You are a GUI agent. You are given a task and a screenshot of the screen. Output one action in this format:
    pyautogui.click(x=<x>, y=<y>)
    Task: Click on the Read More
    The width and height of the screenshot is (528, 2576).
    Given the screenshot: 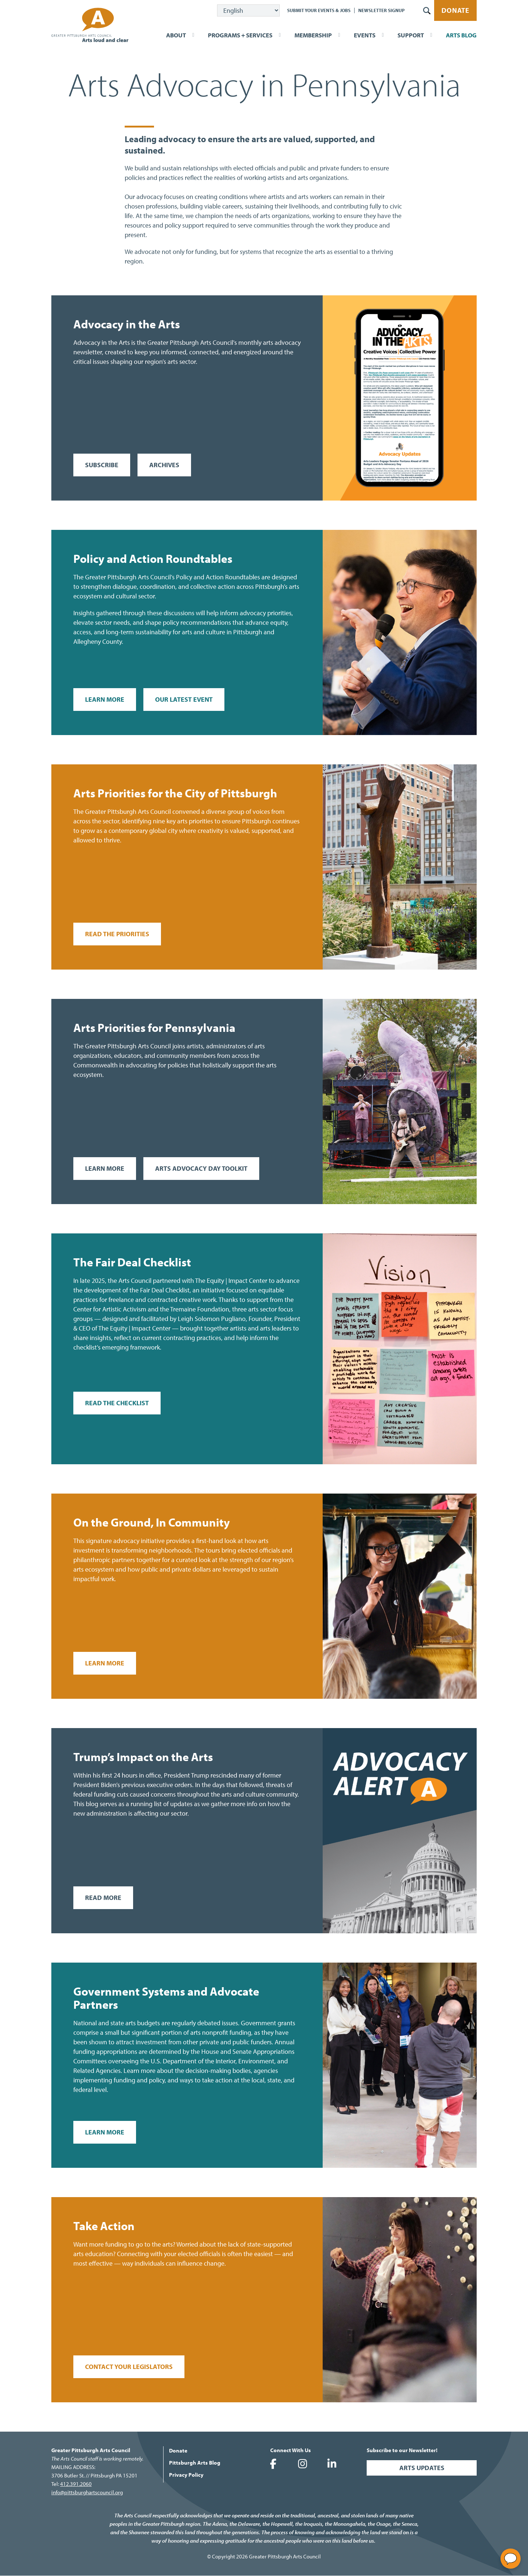 What is the action you would take?
    pyautogui.click(x=103, y=1897)
    